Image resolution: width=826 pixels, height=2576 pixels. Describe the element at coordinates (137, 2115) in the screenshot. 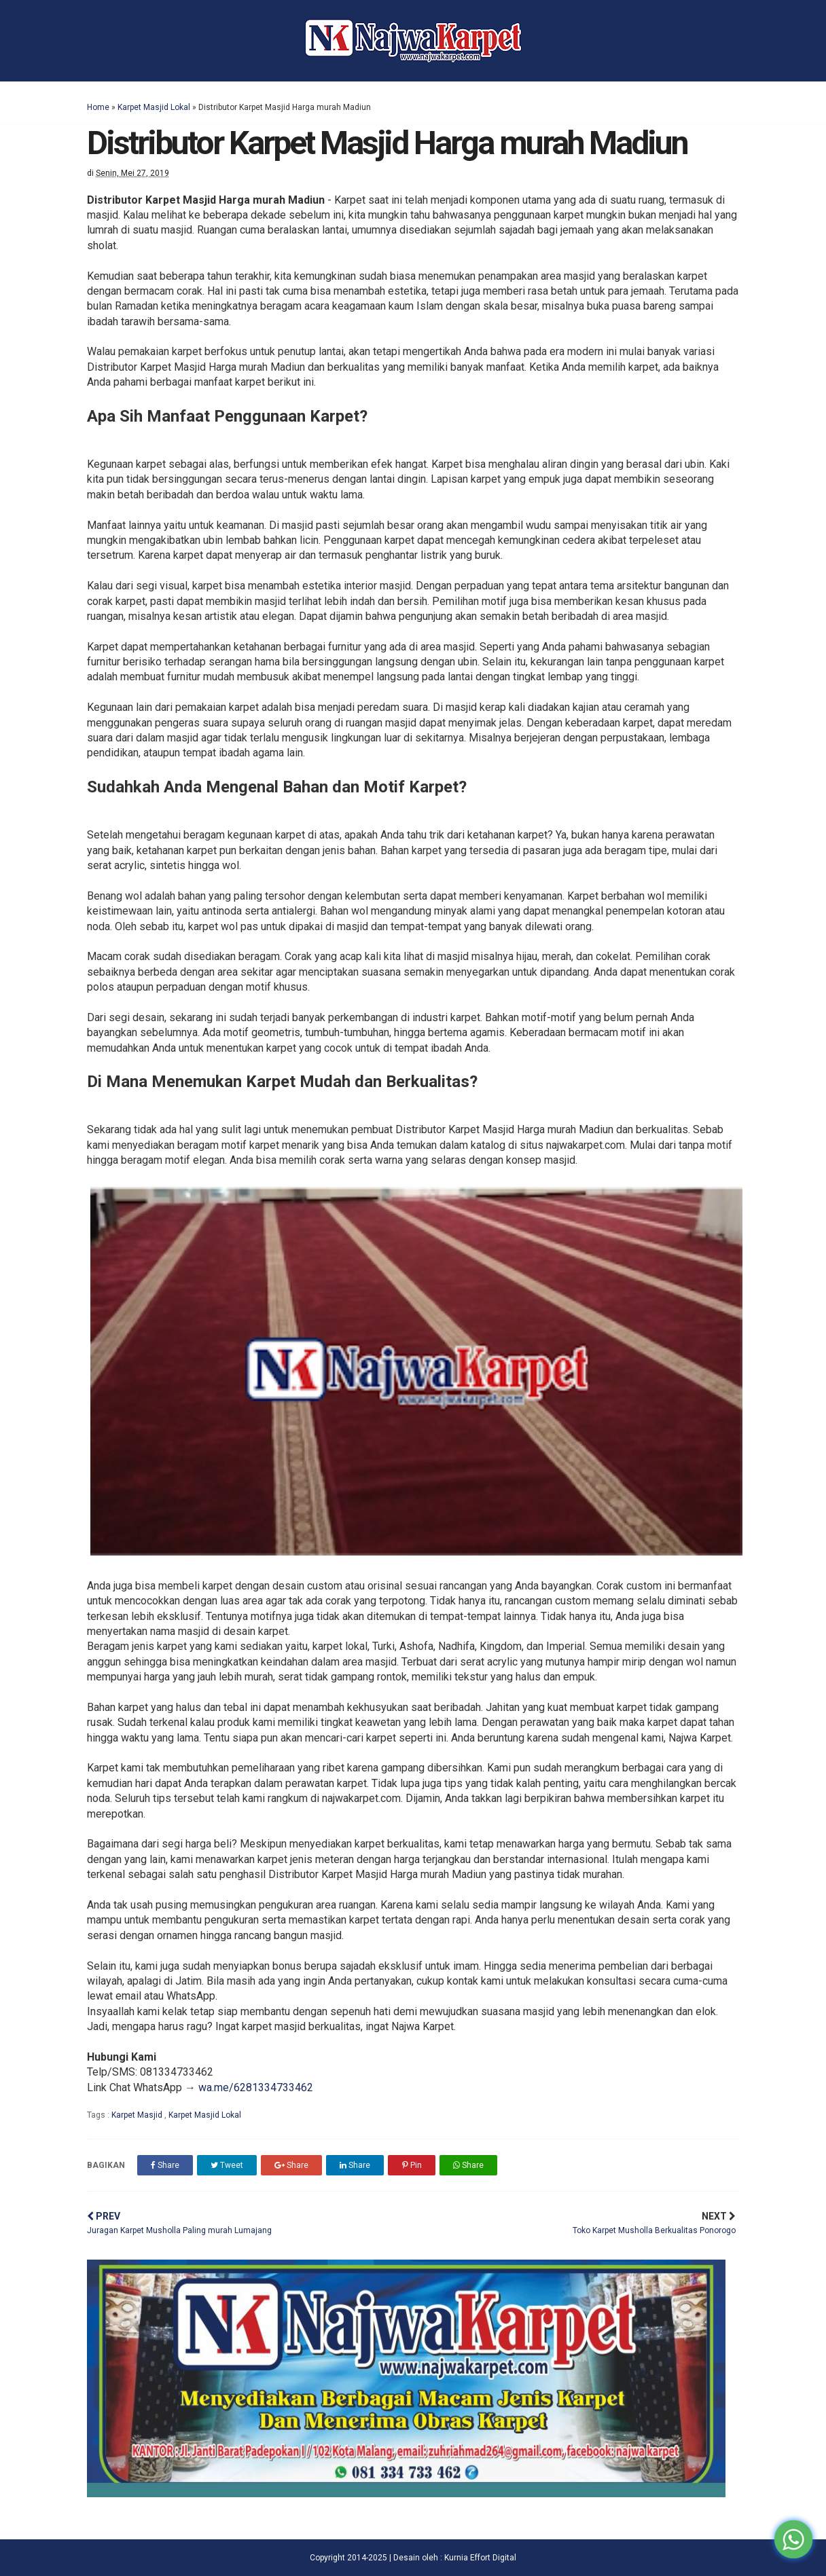

I see `Karpet Masjid` at that location.